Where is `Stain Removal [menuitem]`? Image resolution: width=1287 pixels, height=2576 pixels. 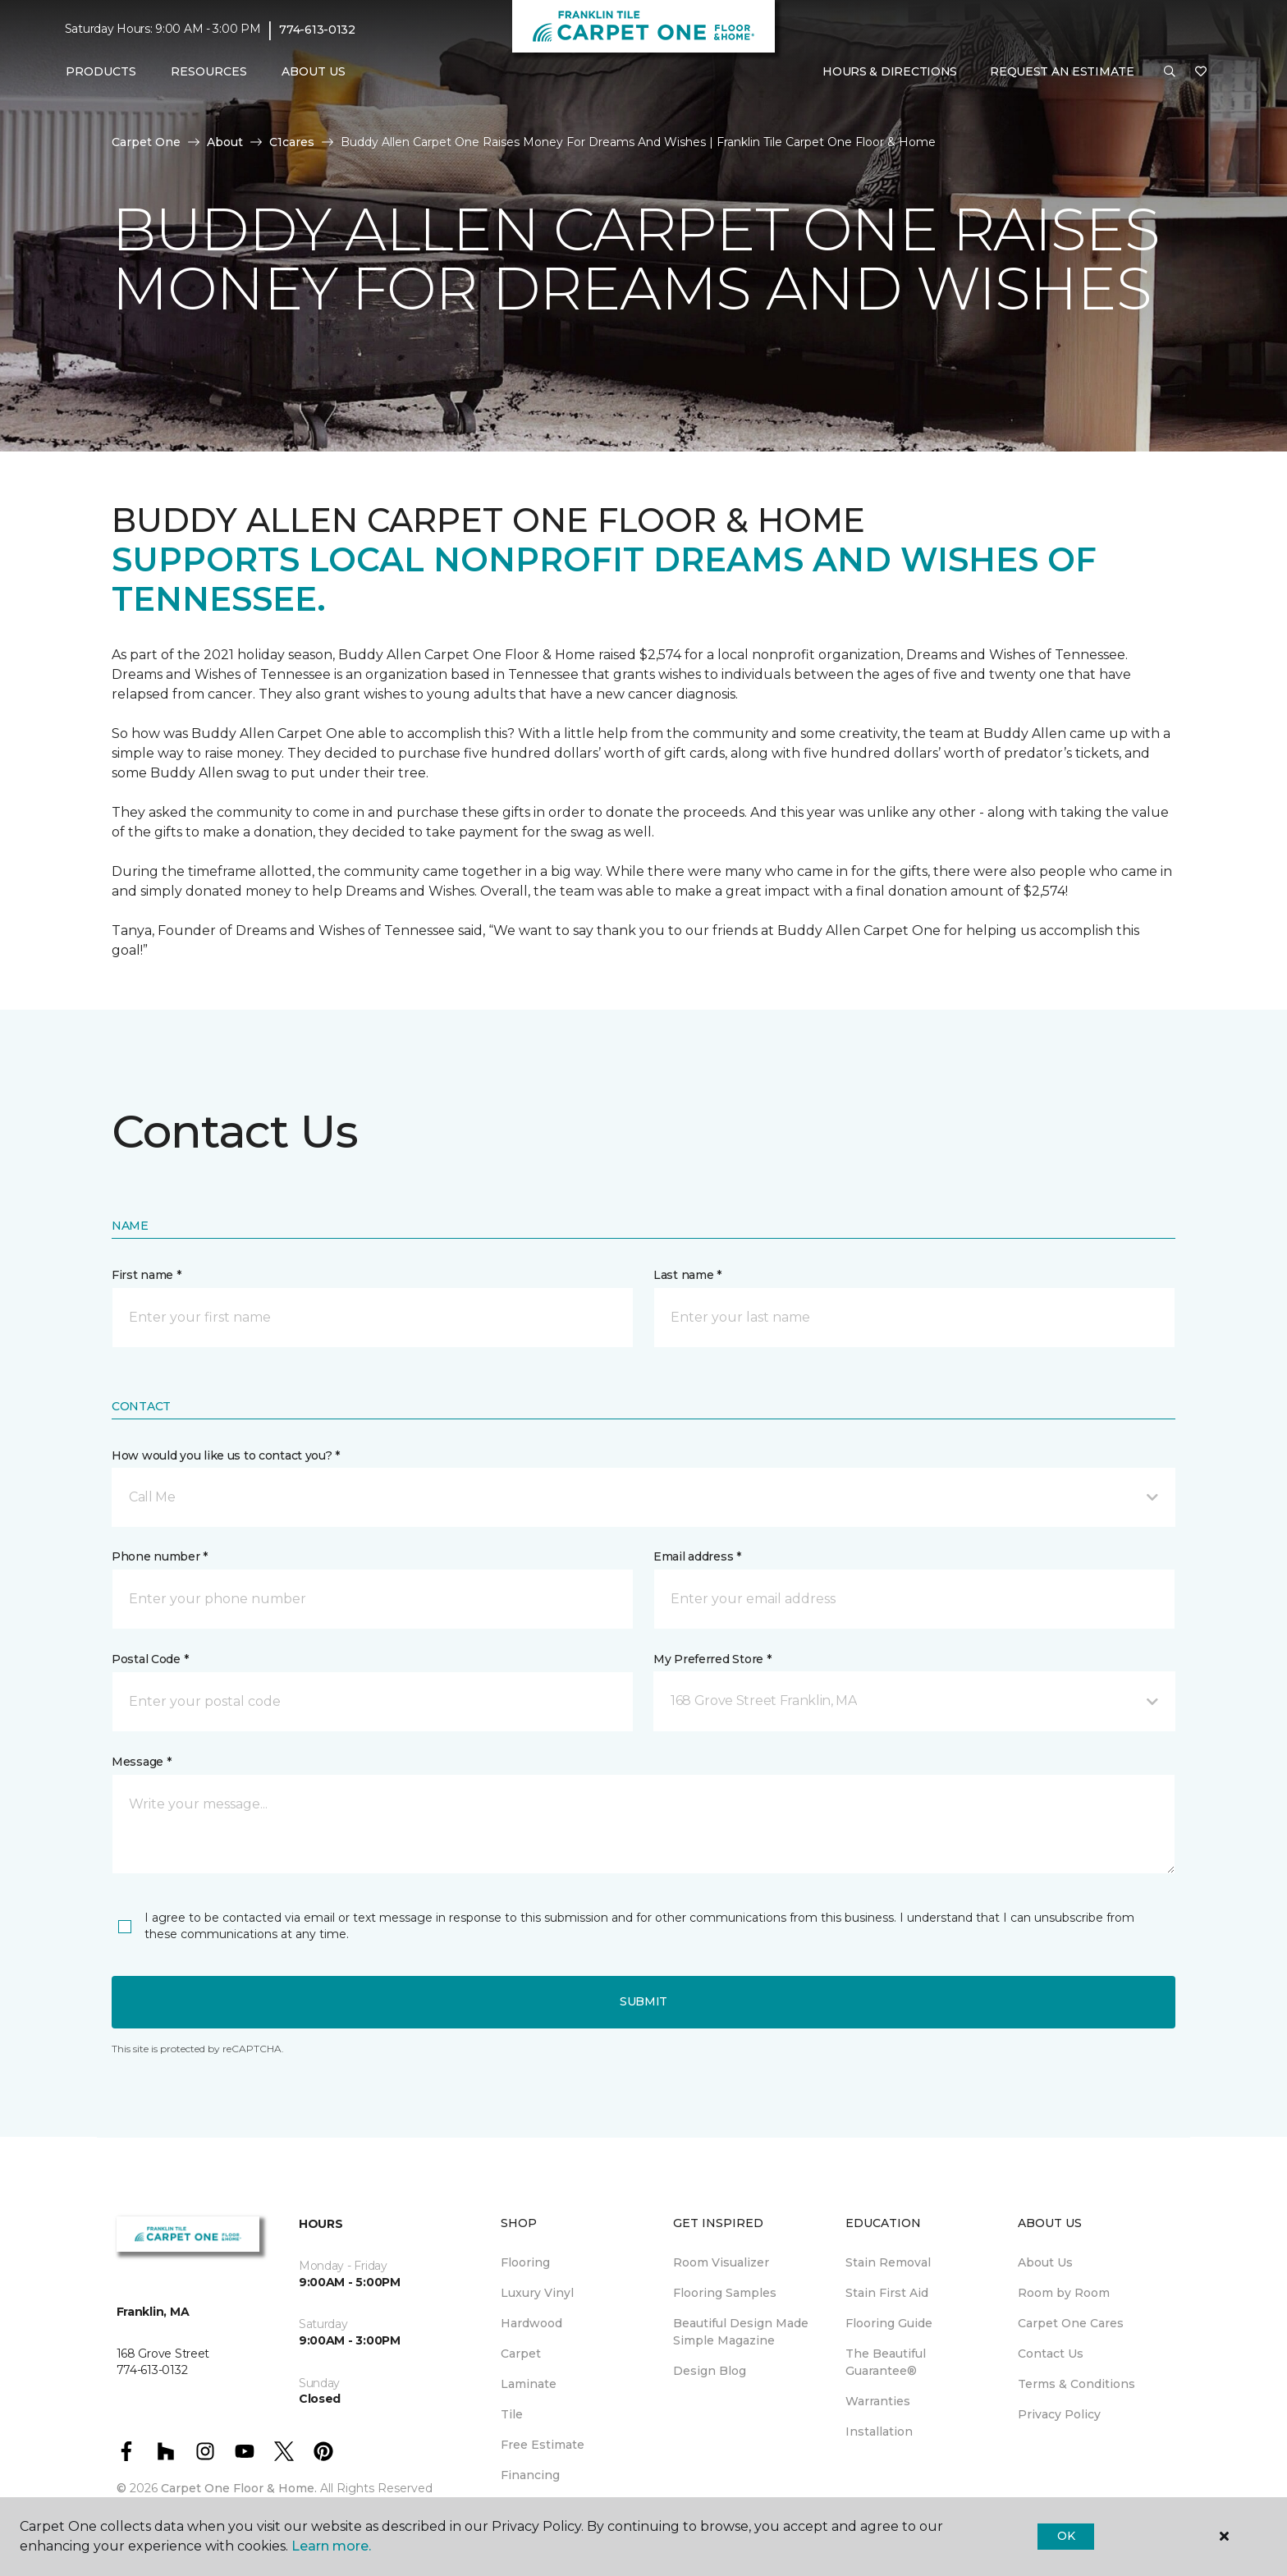 Stain Removal [menuitem] is located at coordinates (888, 2262).